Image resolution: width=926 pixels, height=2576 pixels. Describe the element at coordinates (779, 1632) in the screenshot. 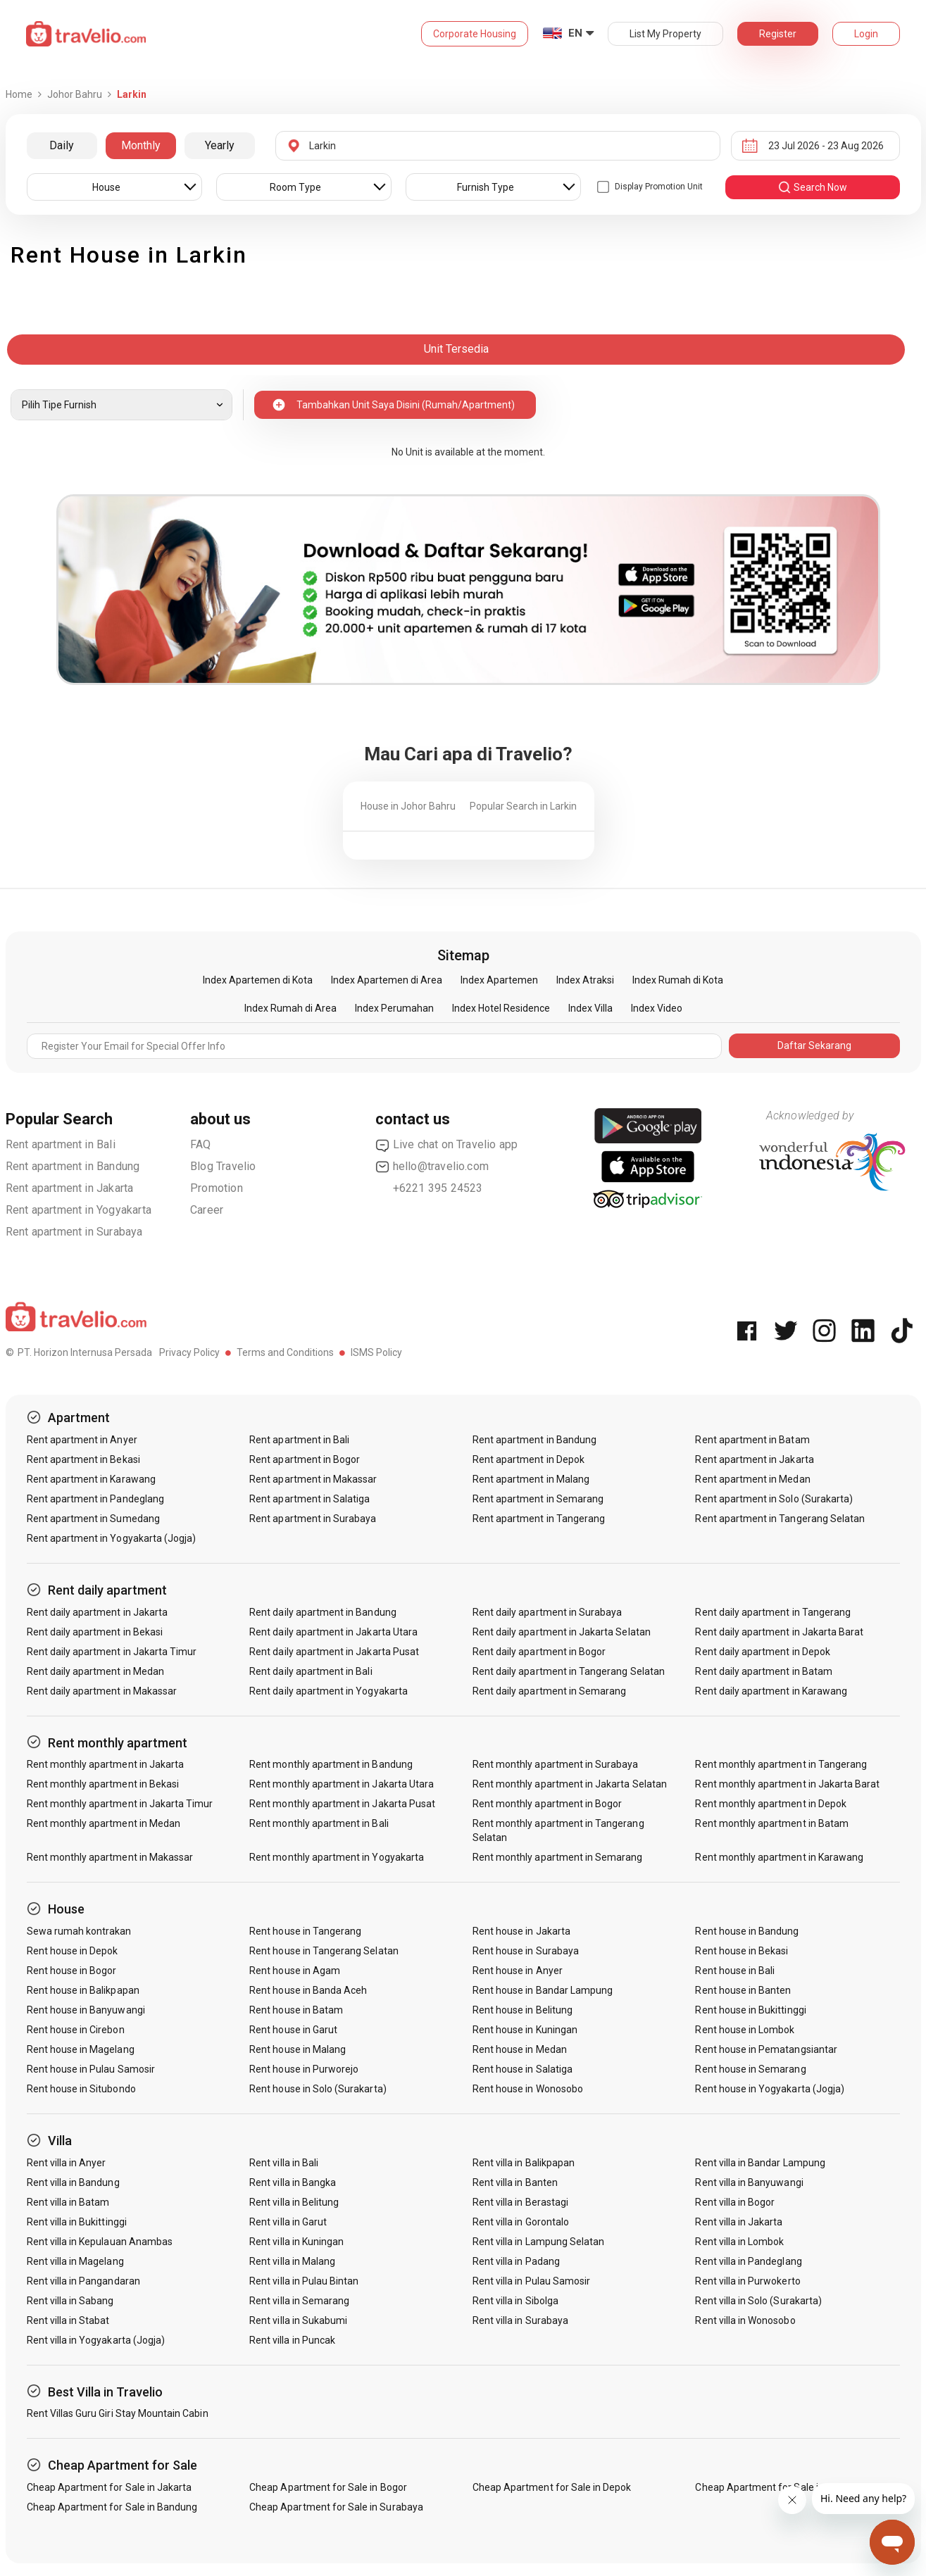

I see `Rent daily apartment in Jakarta Barat` at that location.